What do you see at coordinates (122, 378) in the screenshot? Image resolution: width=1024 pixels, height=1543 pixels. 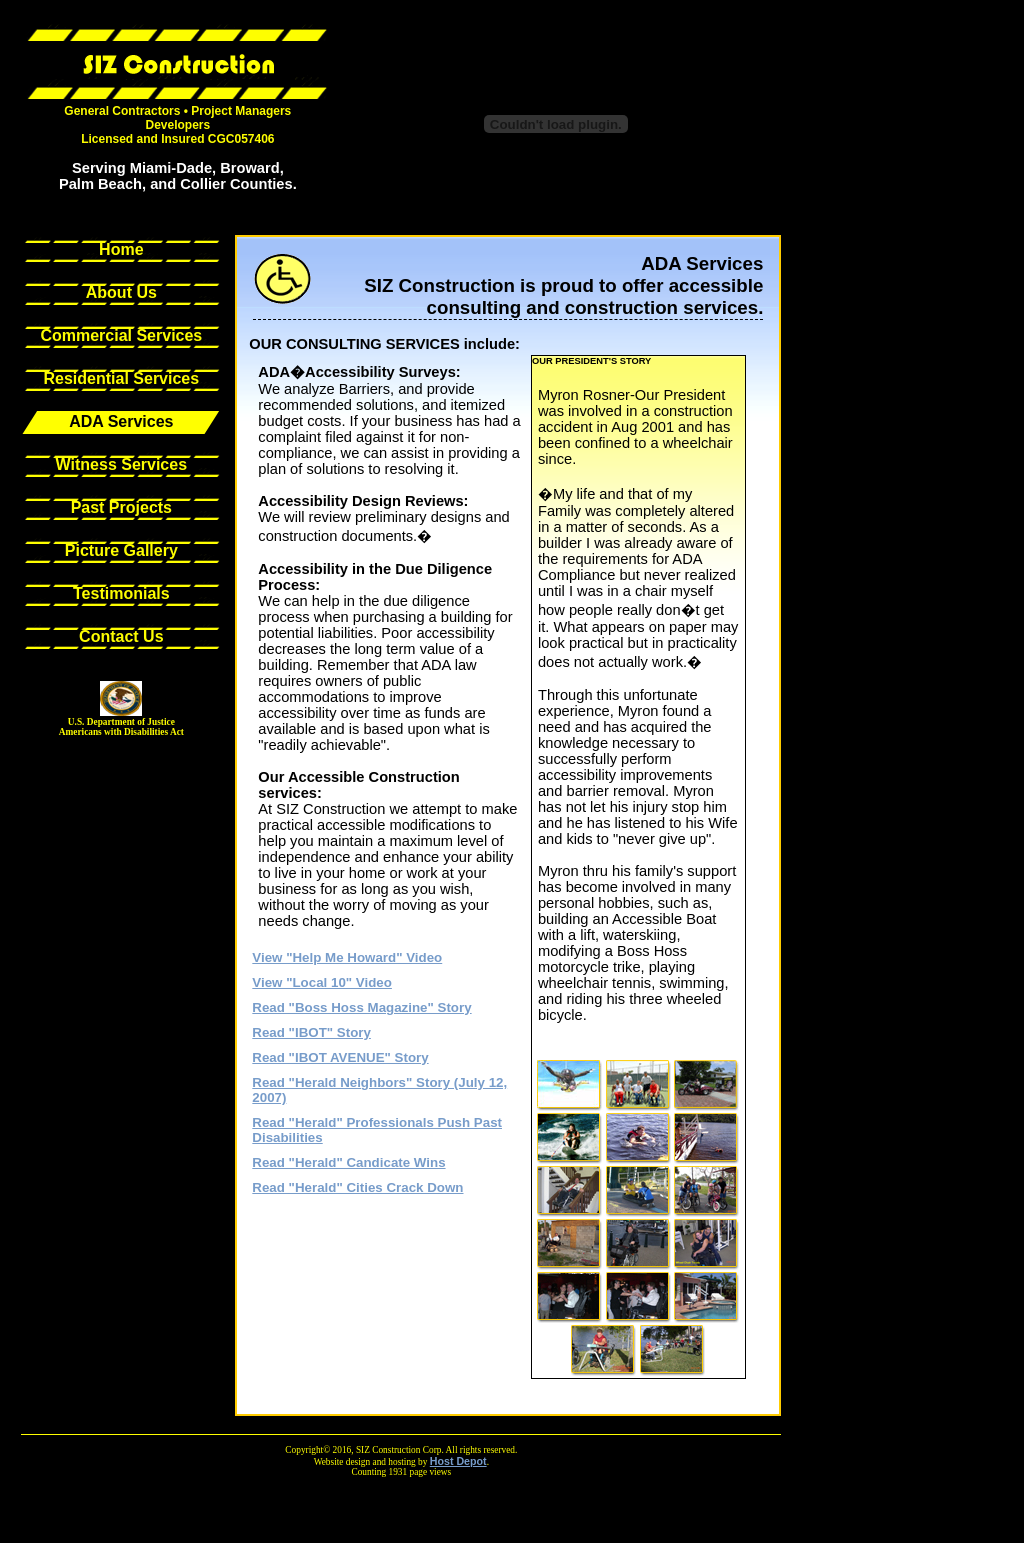 I see `Residential Services` at bounding box center [122, 378].